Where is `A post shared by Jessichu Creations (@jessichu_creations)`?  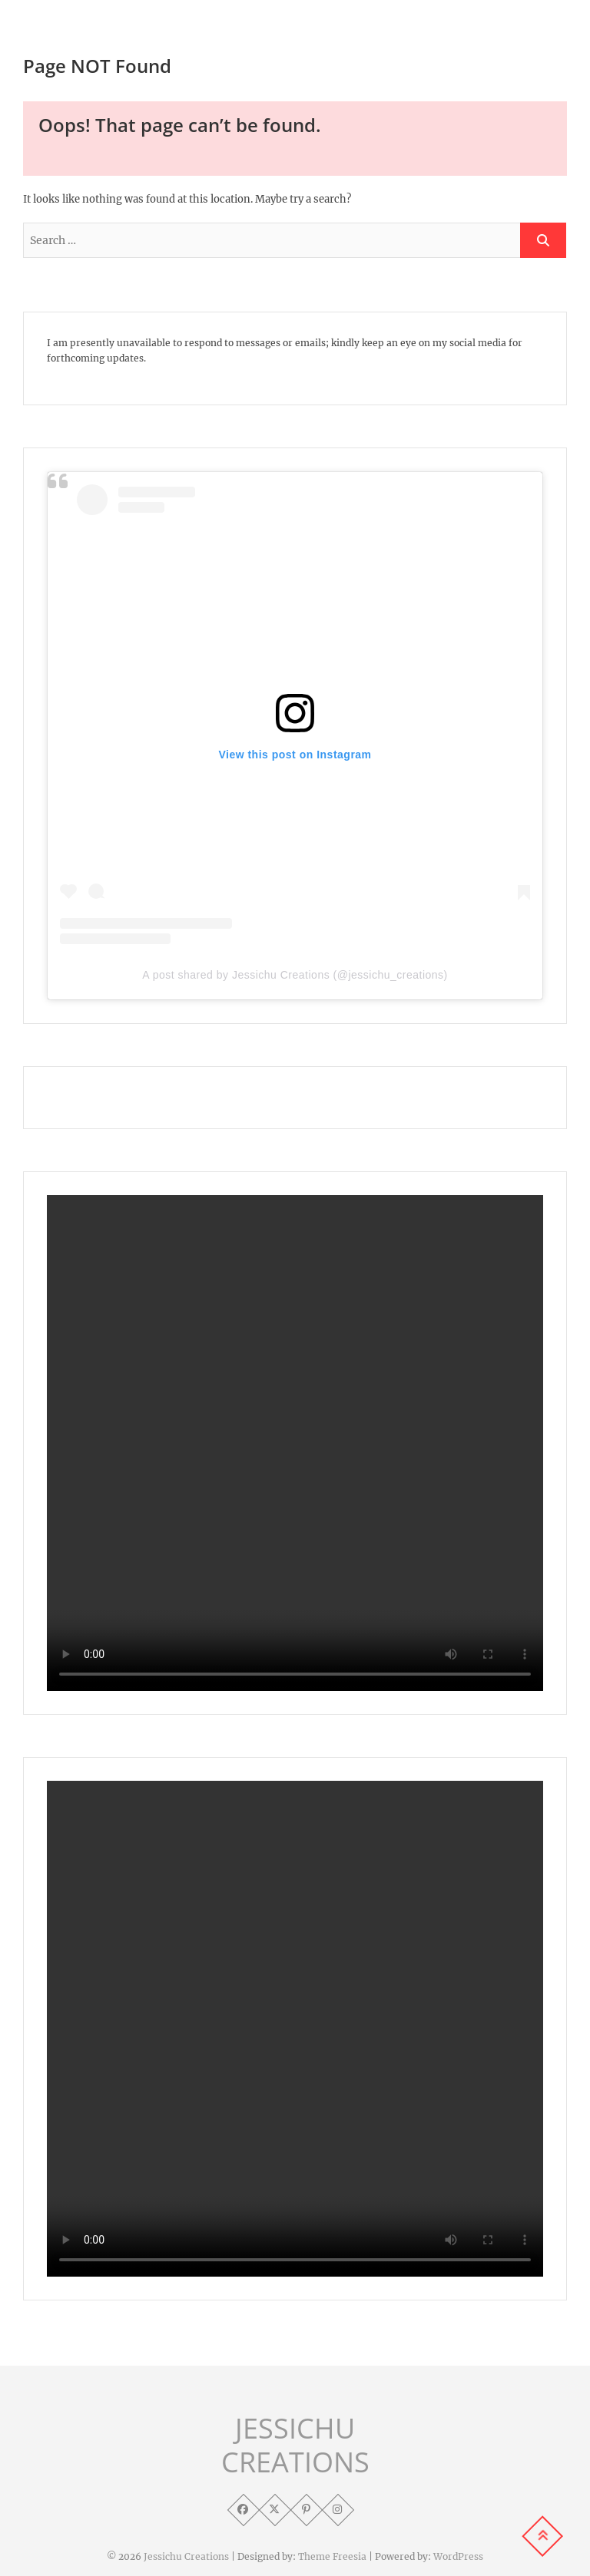 A post shared by Jessichu Creations (@jessichu_creations) is located at coordinates (295, 975).